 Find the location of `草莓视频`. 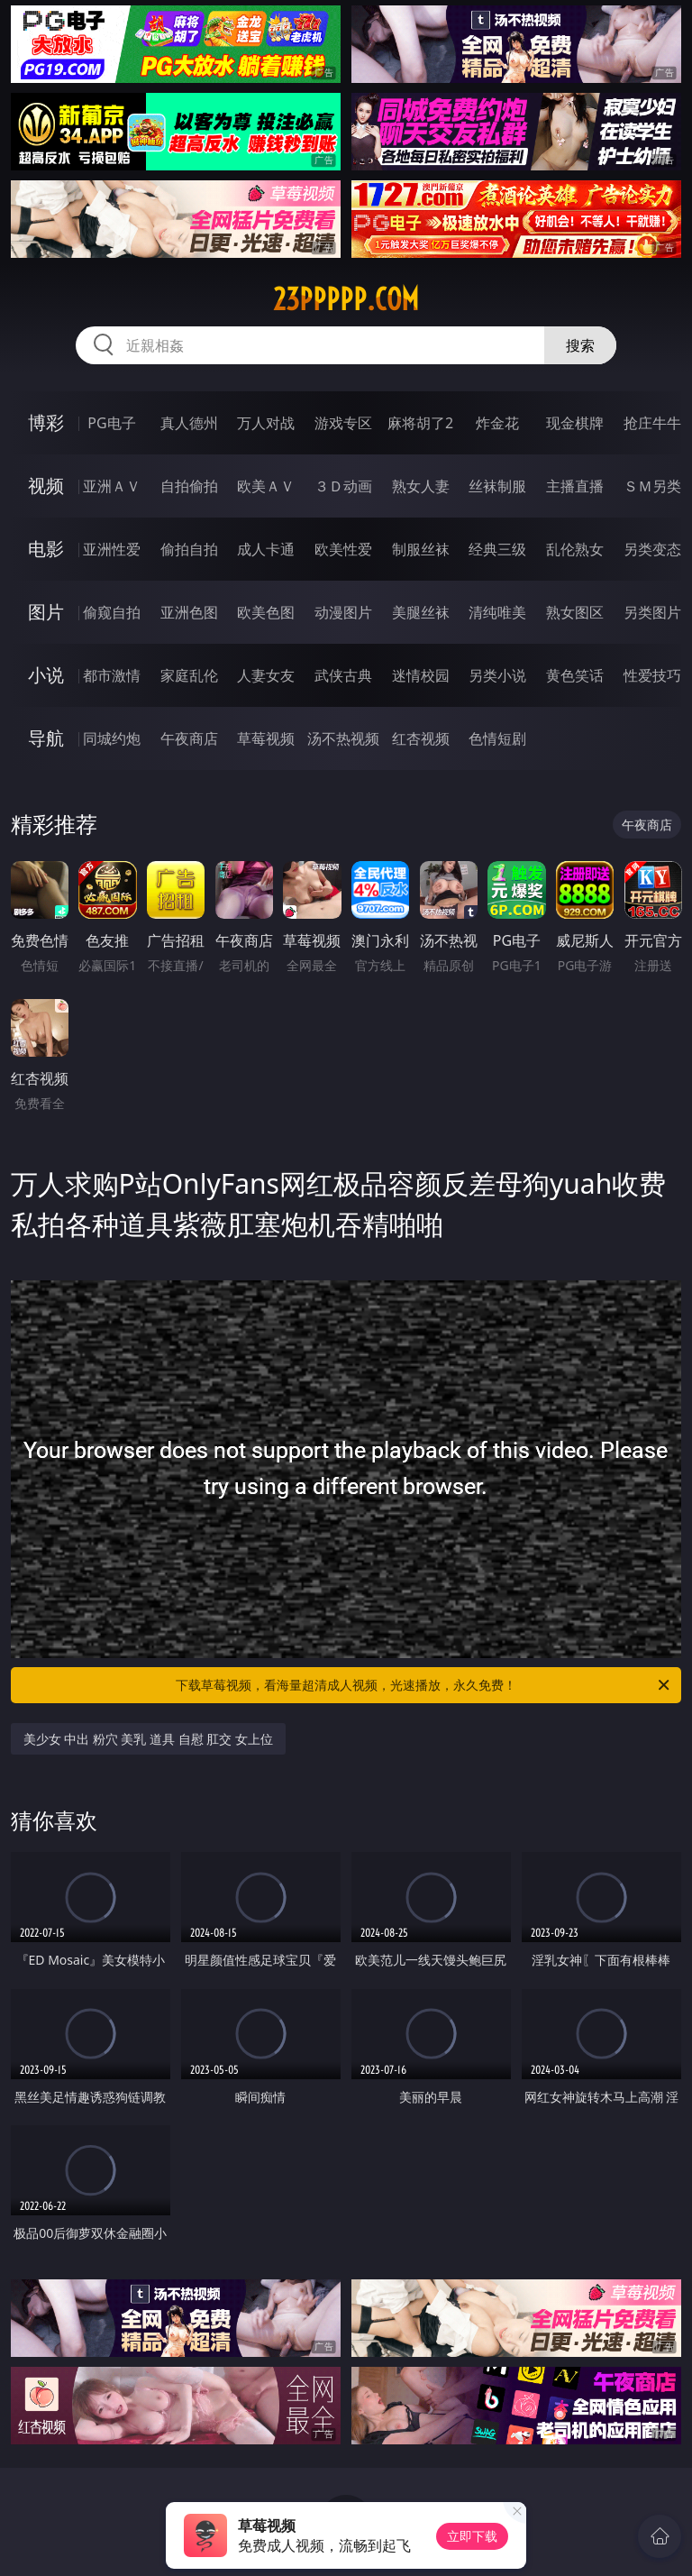

草莓视频 is located at coordinates (266, 738).